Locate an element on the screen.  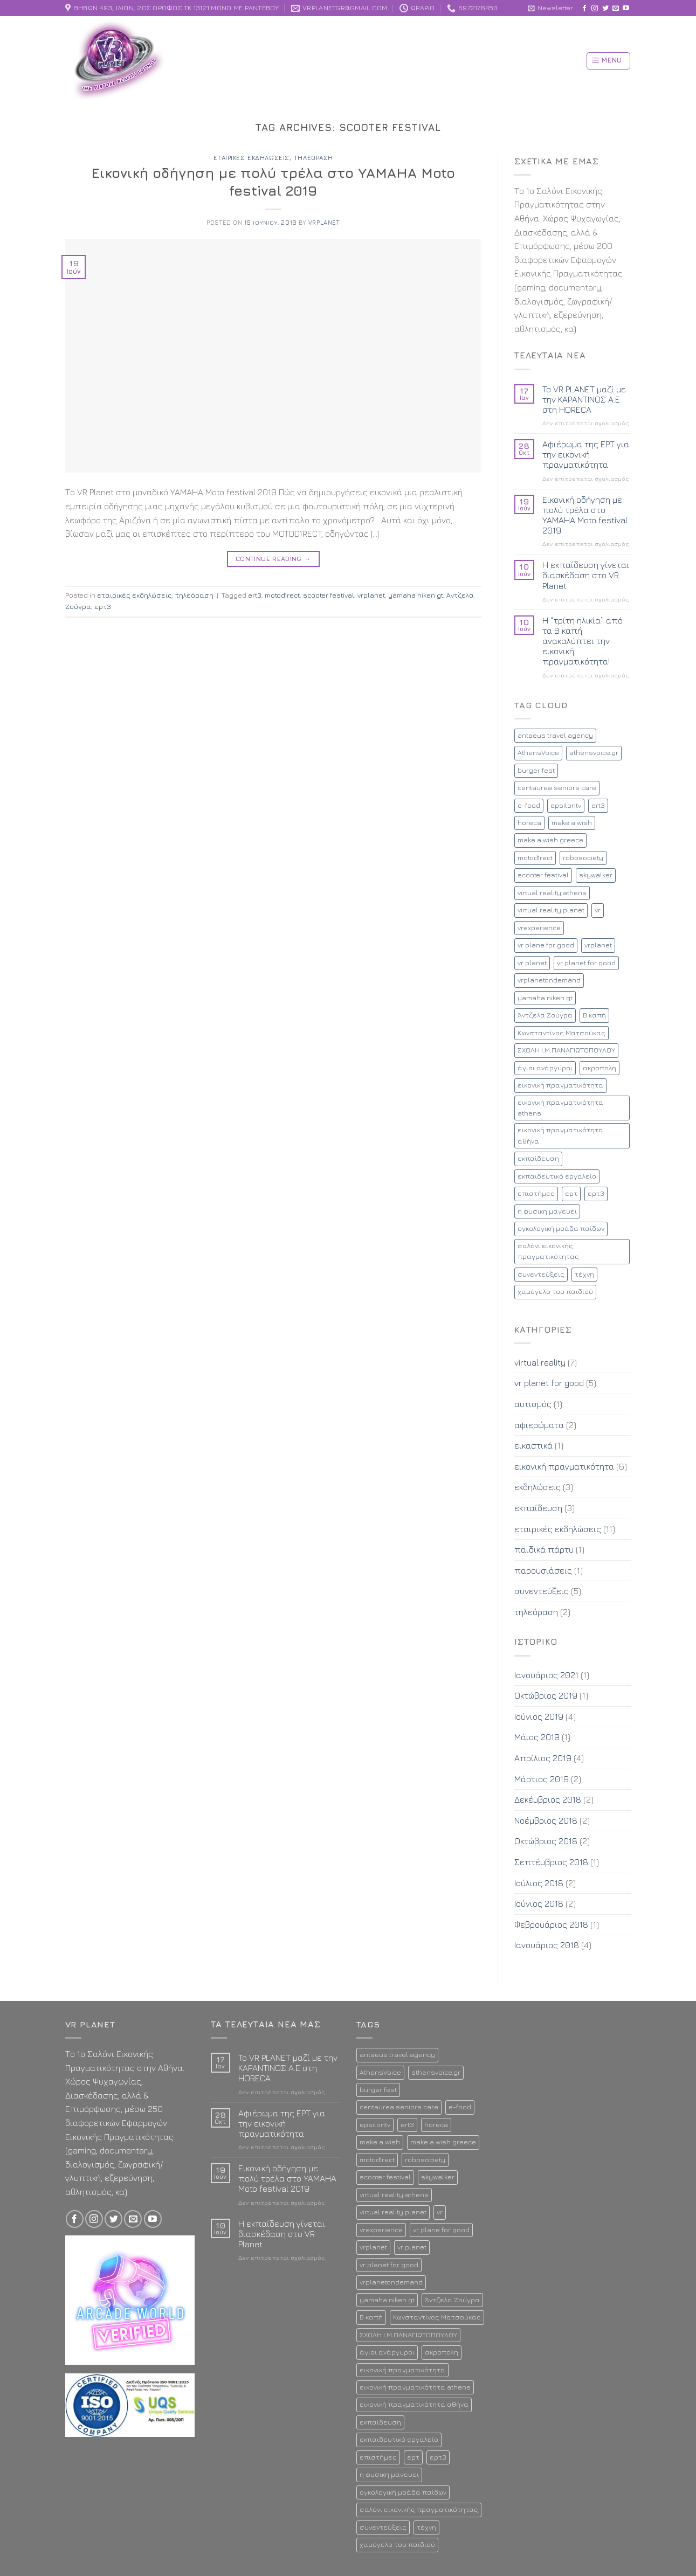
centaurea seniors care [centaurea seniors care (1 στοιχείο)] is located at coordinates (557, 788).